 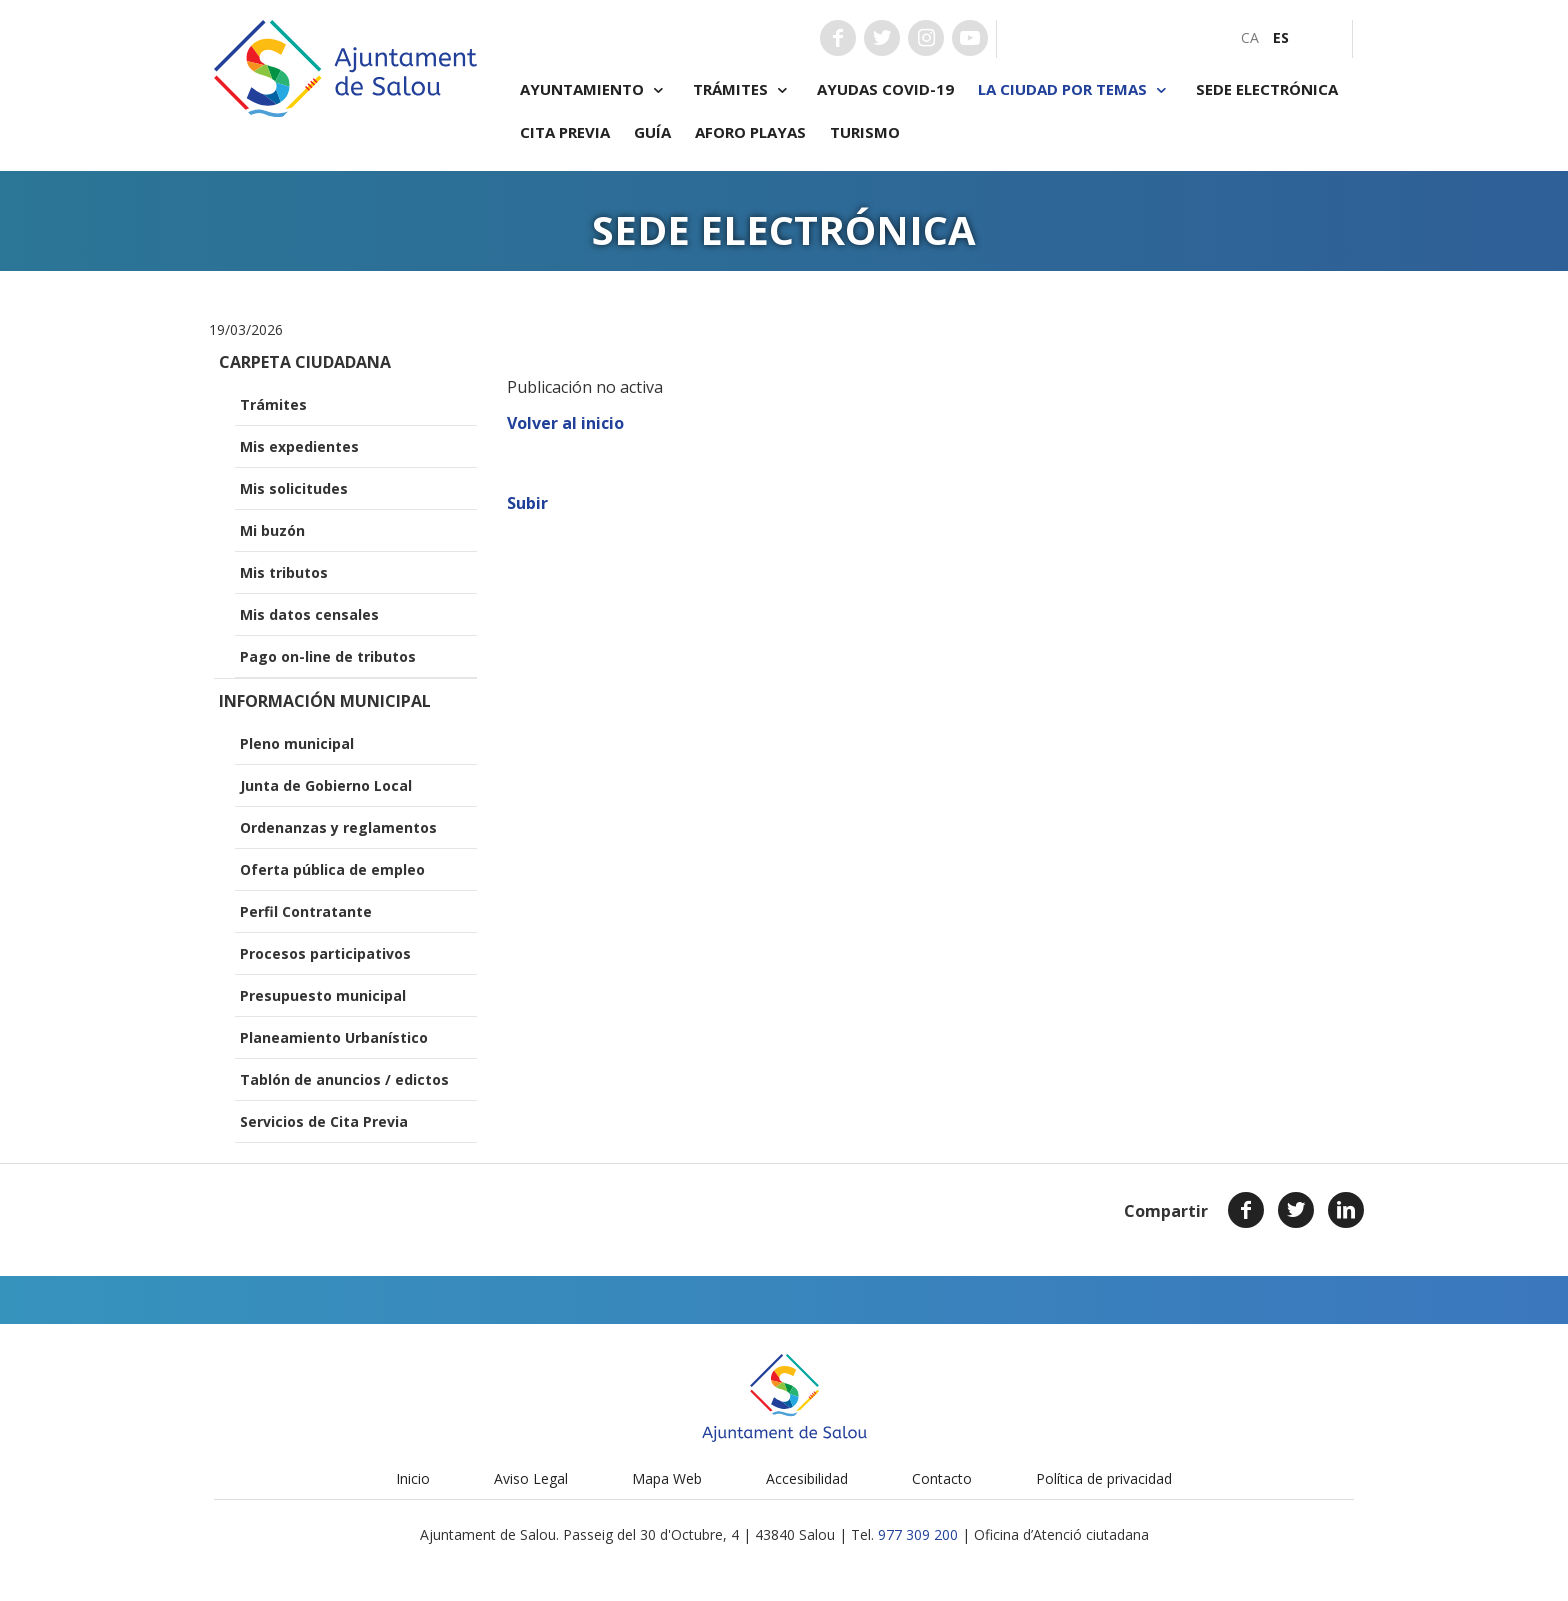 I want to click on Inicio, so click(x=413, y=1478).